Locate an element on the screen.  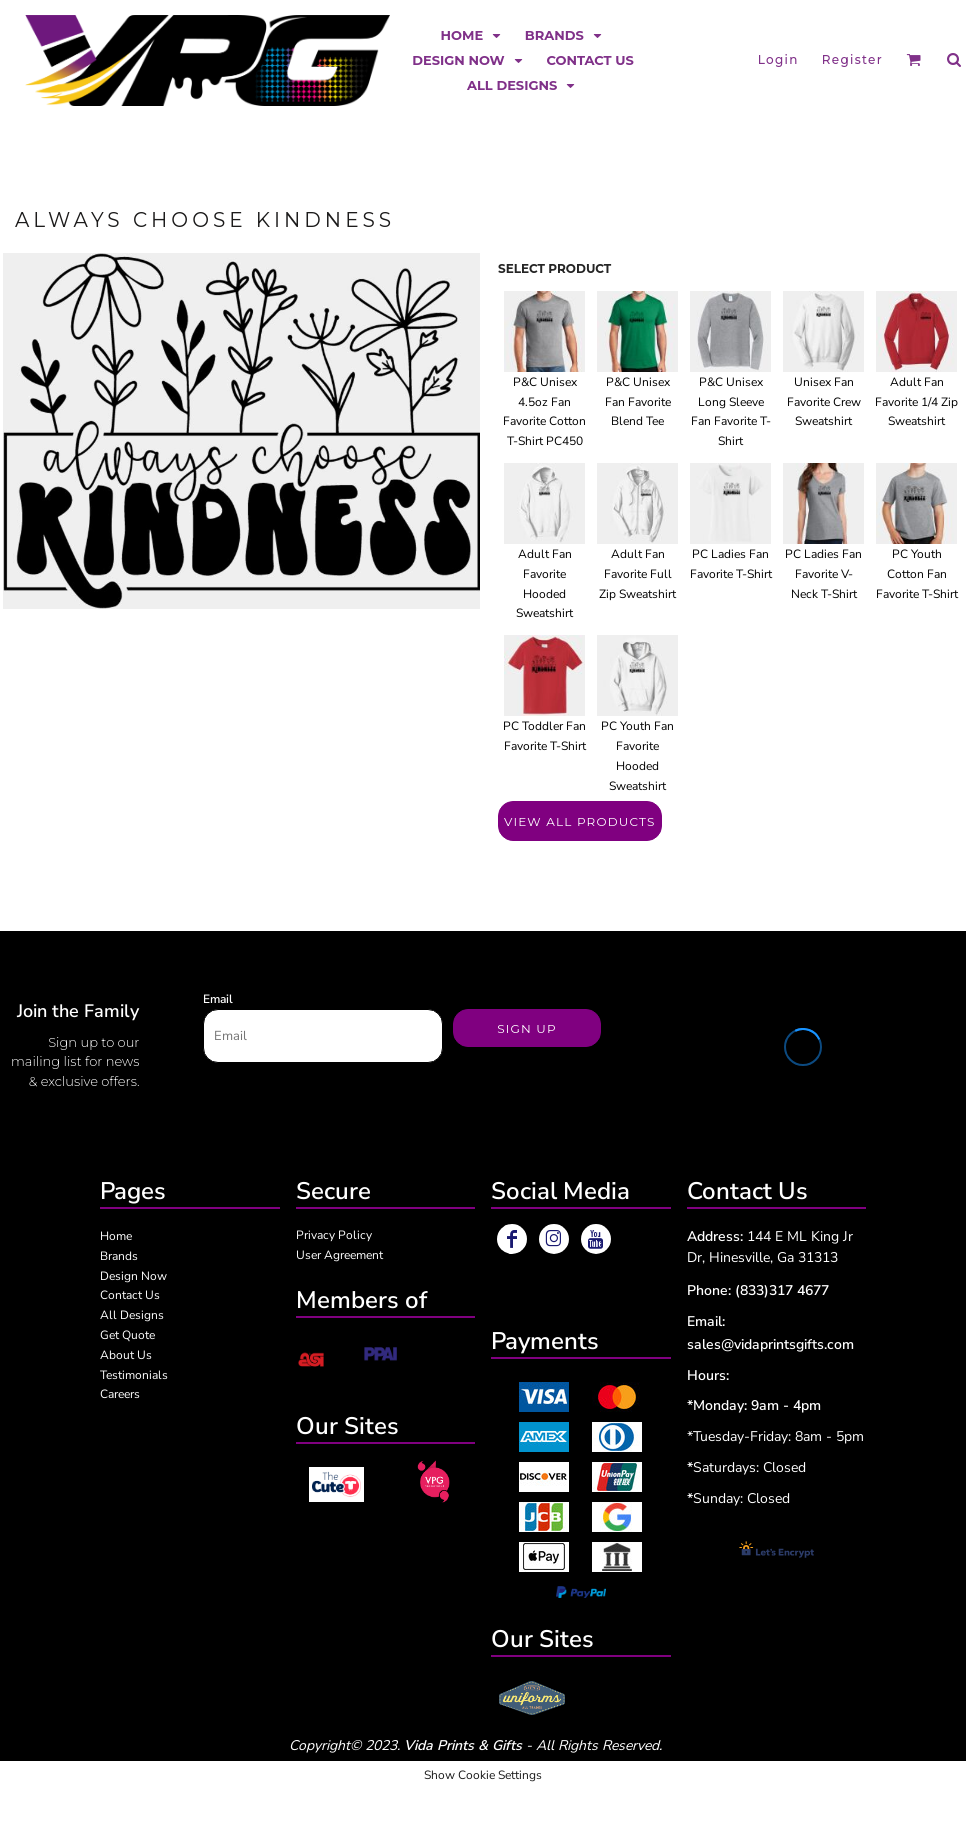
Adult Fan Favorite 1/4 Zip Sweatshirt is located at coordinates (916, 402).